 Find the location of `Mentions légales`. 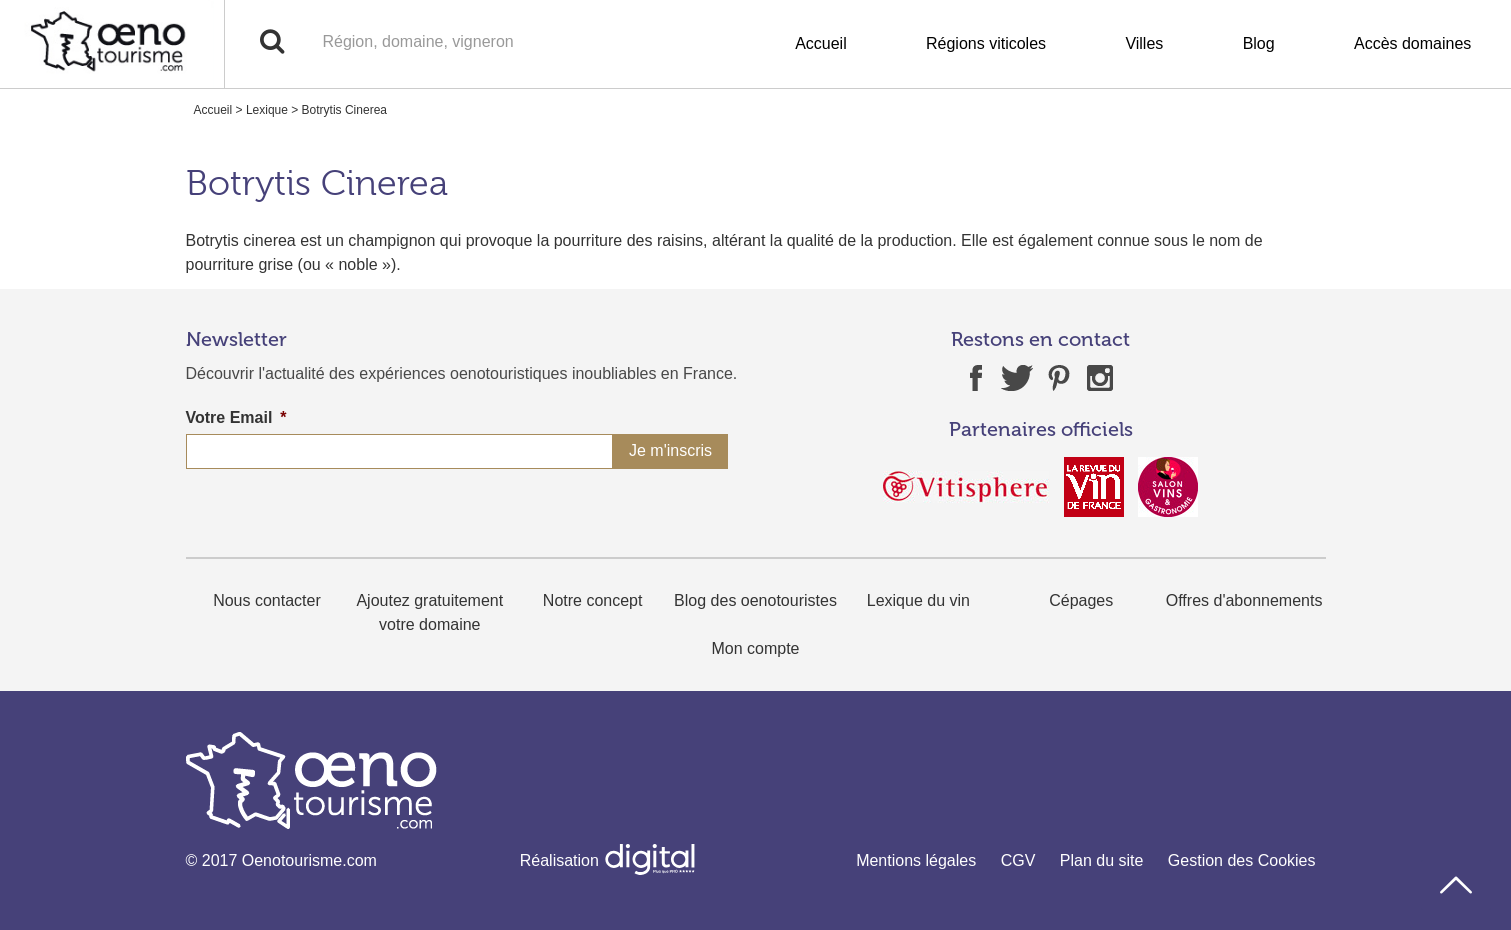

Mentions légales is located at coordinates (916, 860).